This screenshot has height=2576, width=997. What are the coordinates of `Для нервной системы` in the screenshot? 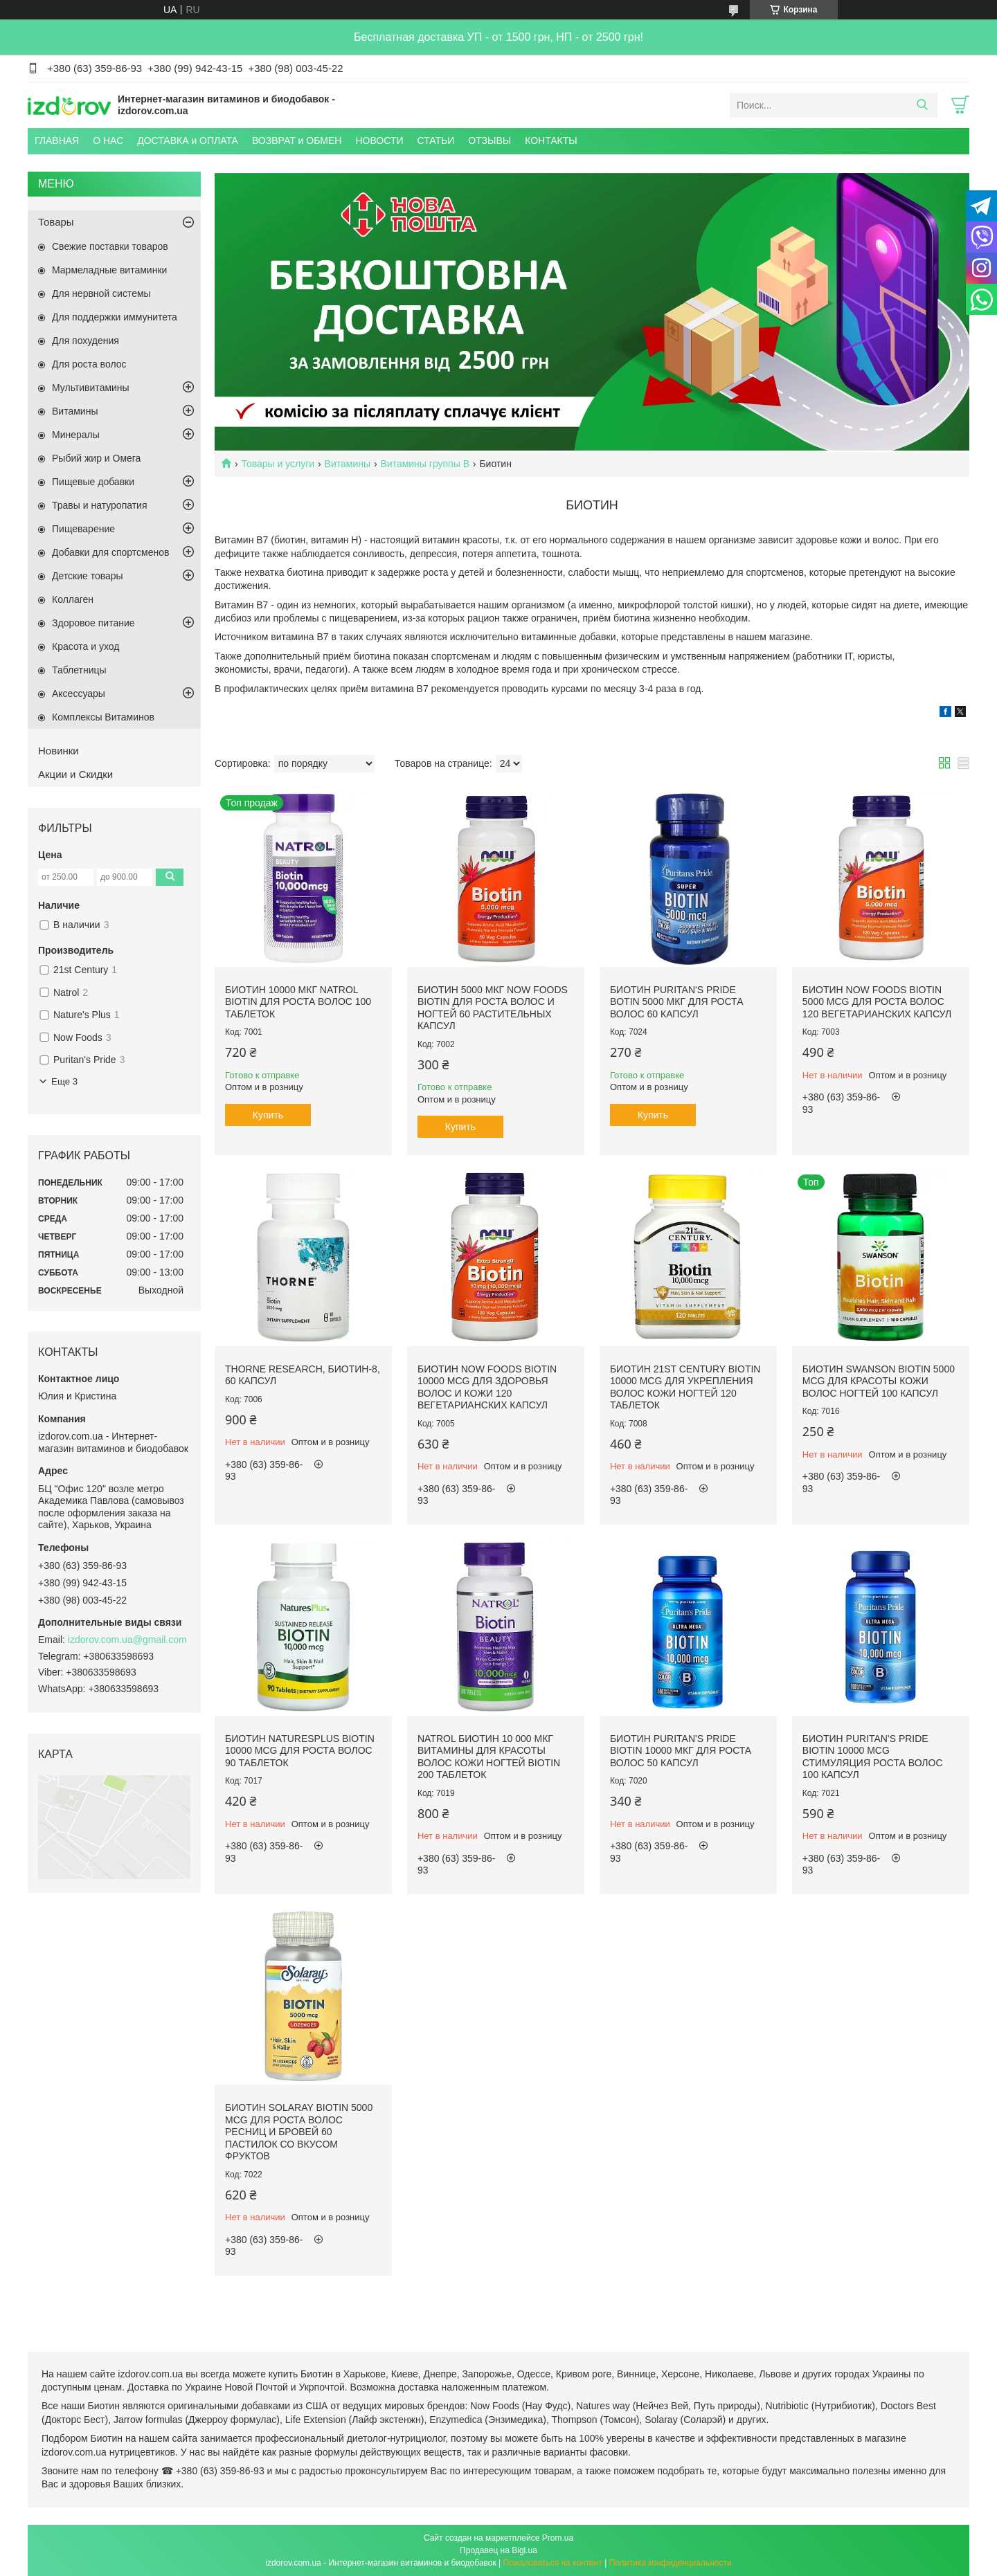 It's located at (101, 293).